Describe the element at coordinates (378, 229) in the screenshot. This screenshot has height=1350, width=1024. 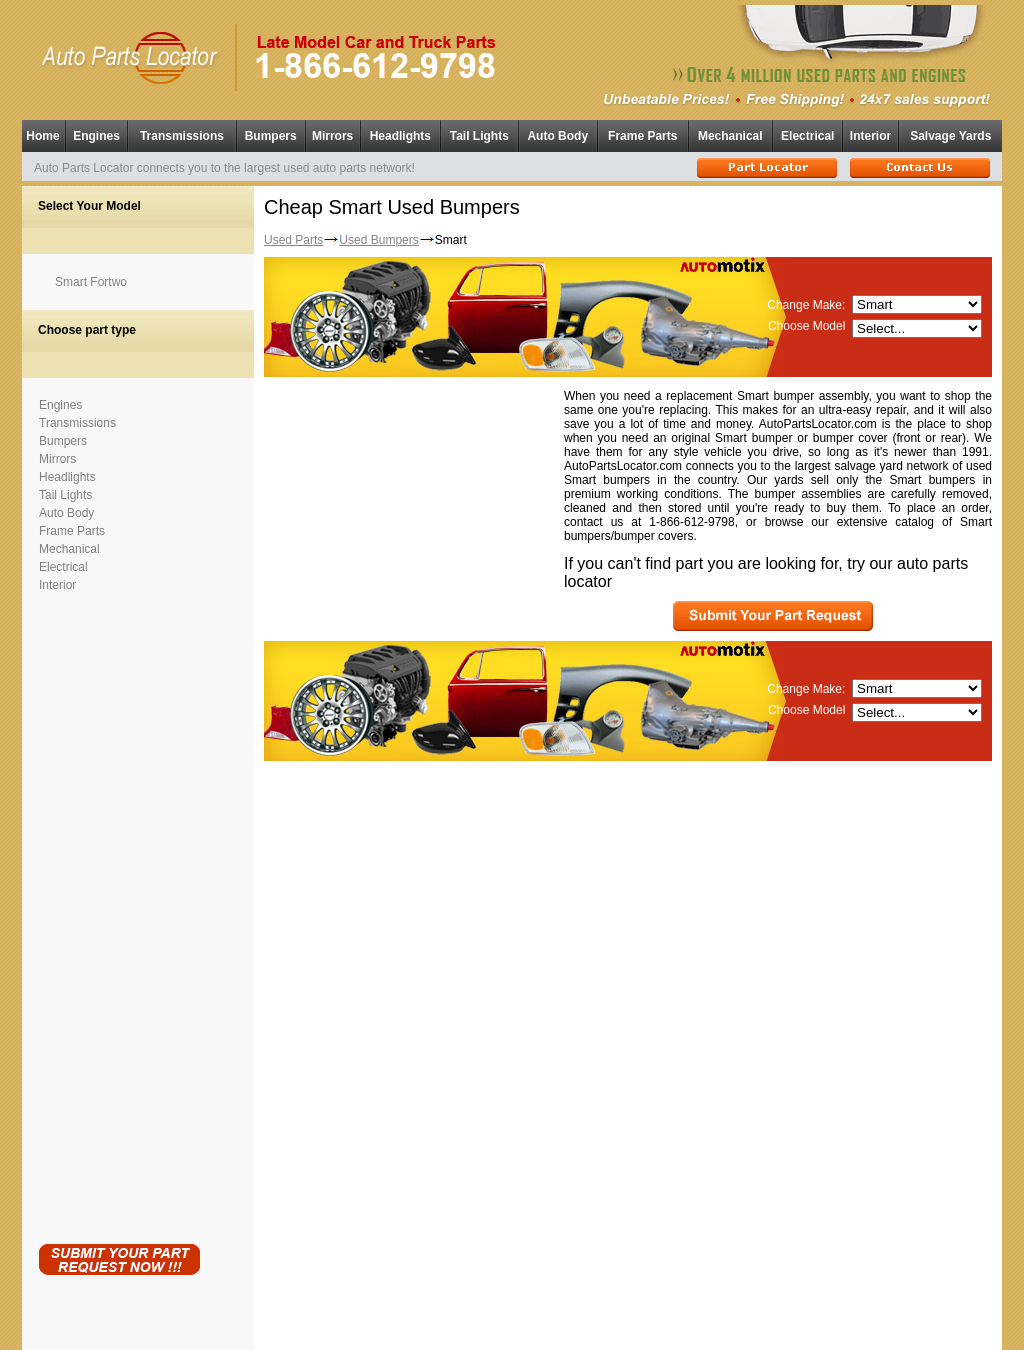
I see `Used Bumpers` at that location.